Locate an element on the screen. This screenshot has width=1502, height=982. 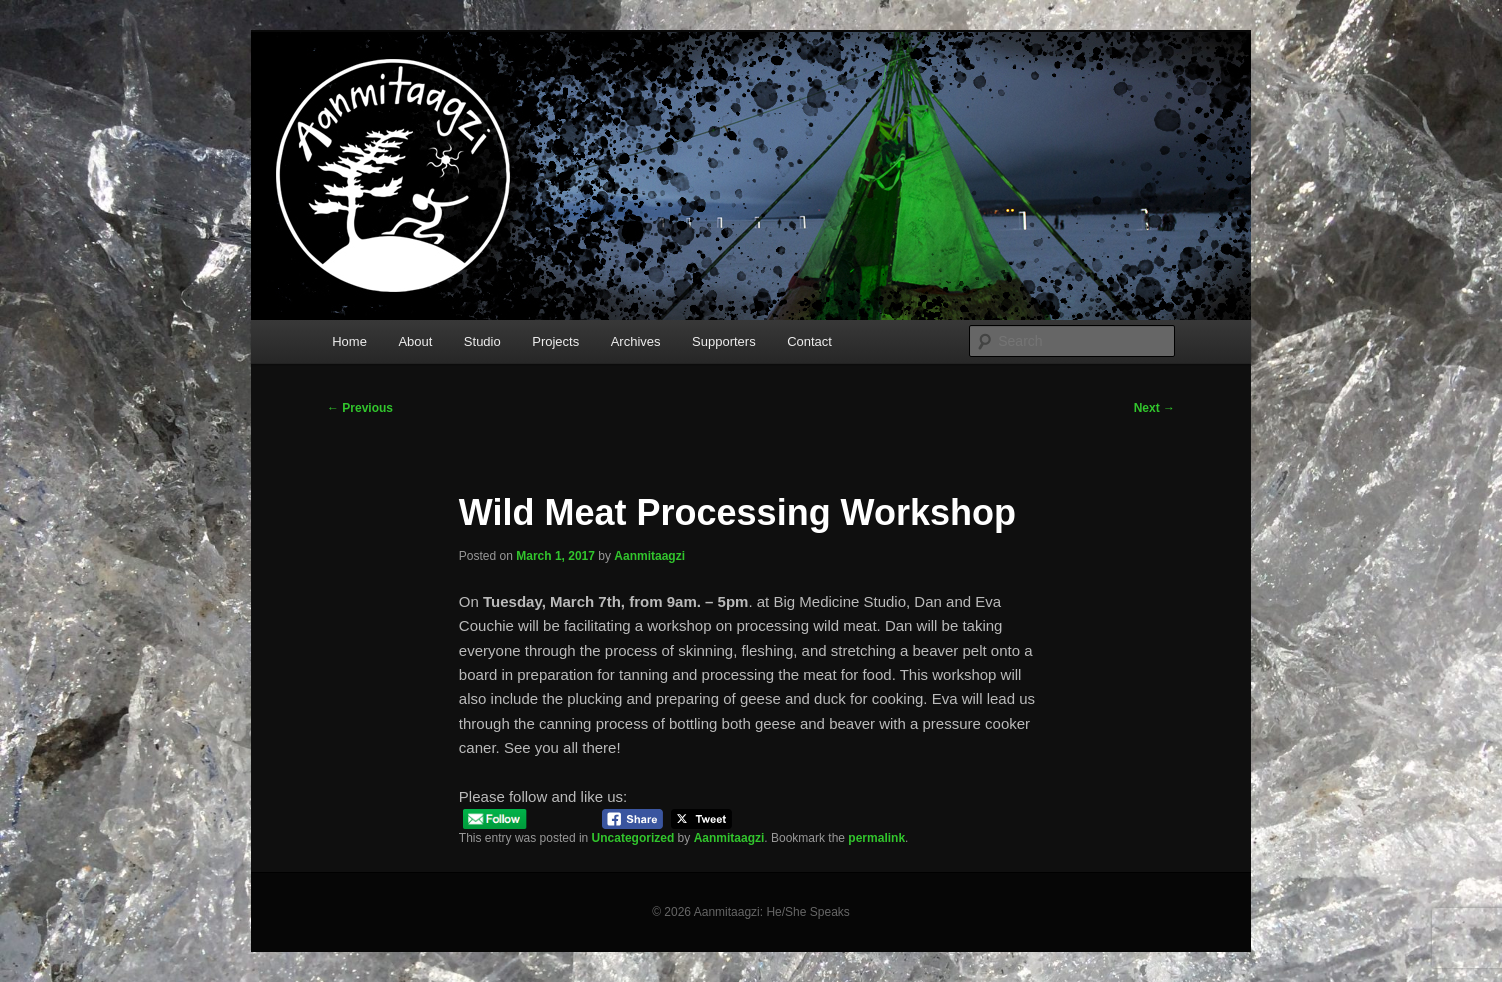
About is located at coordinates (415, 341).